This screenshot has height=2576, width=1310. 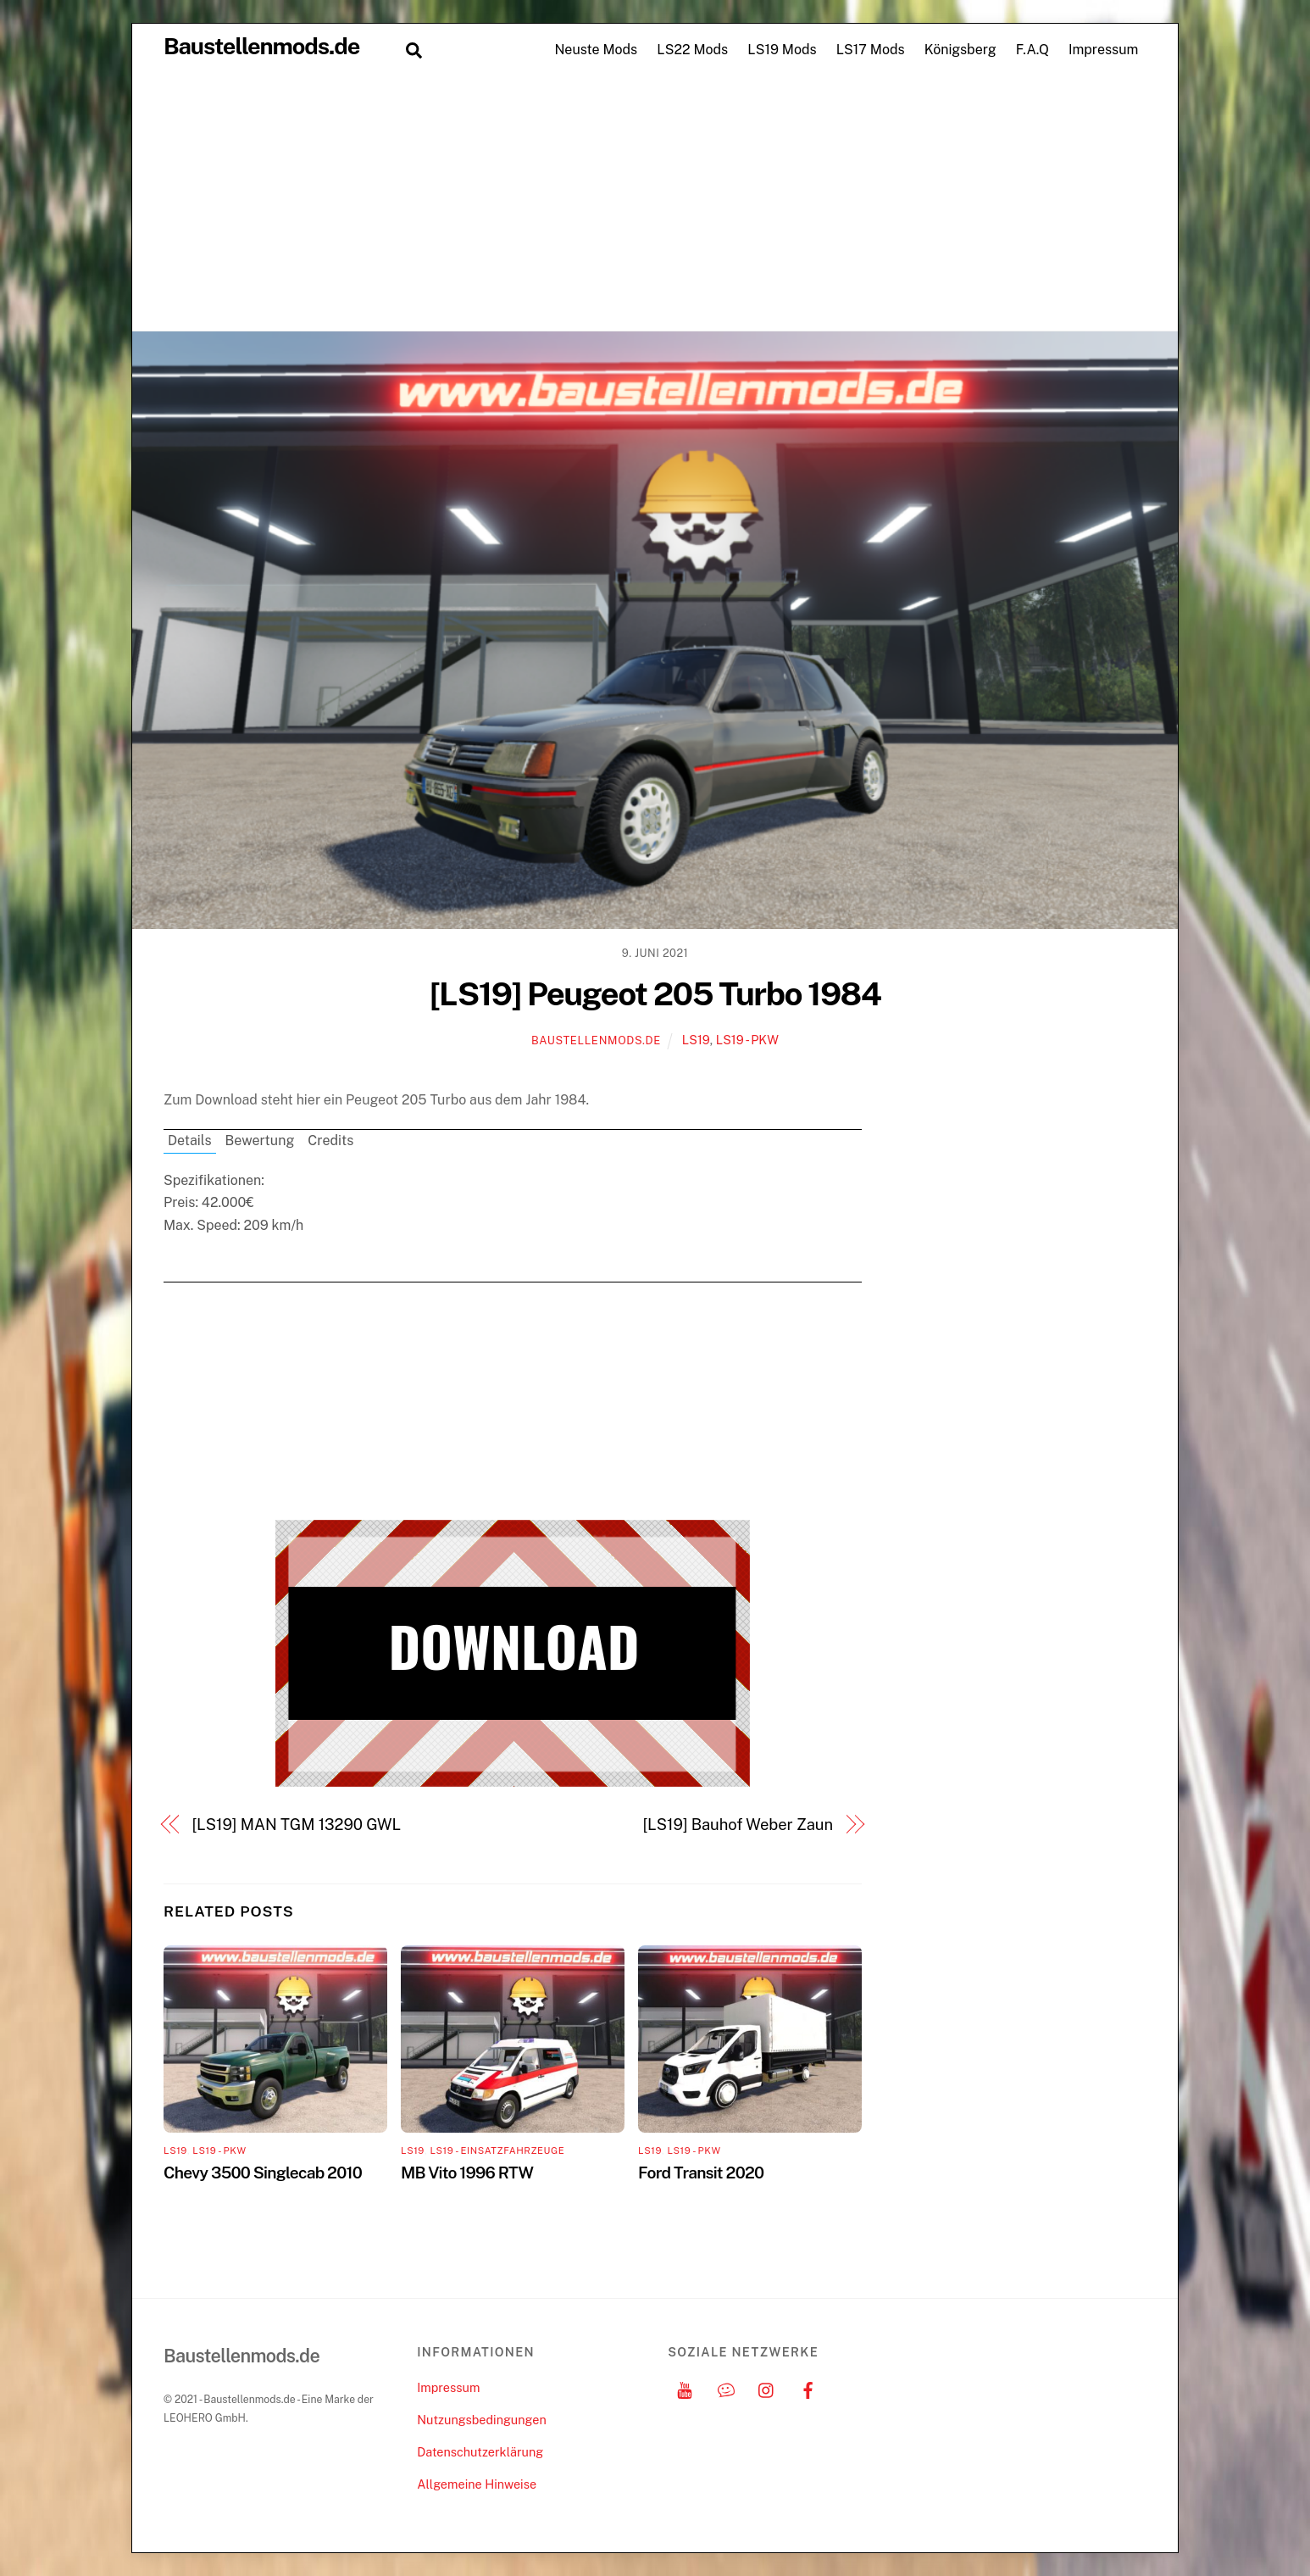 I want to click on [LS19] Bauhof Weber Zaun, so click(x=738, y=1824).